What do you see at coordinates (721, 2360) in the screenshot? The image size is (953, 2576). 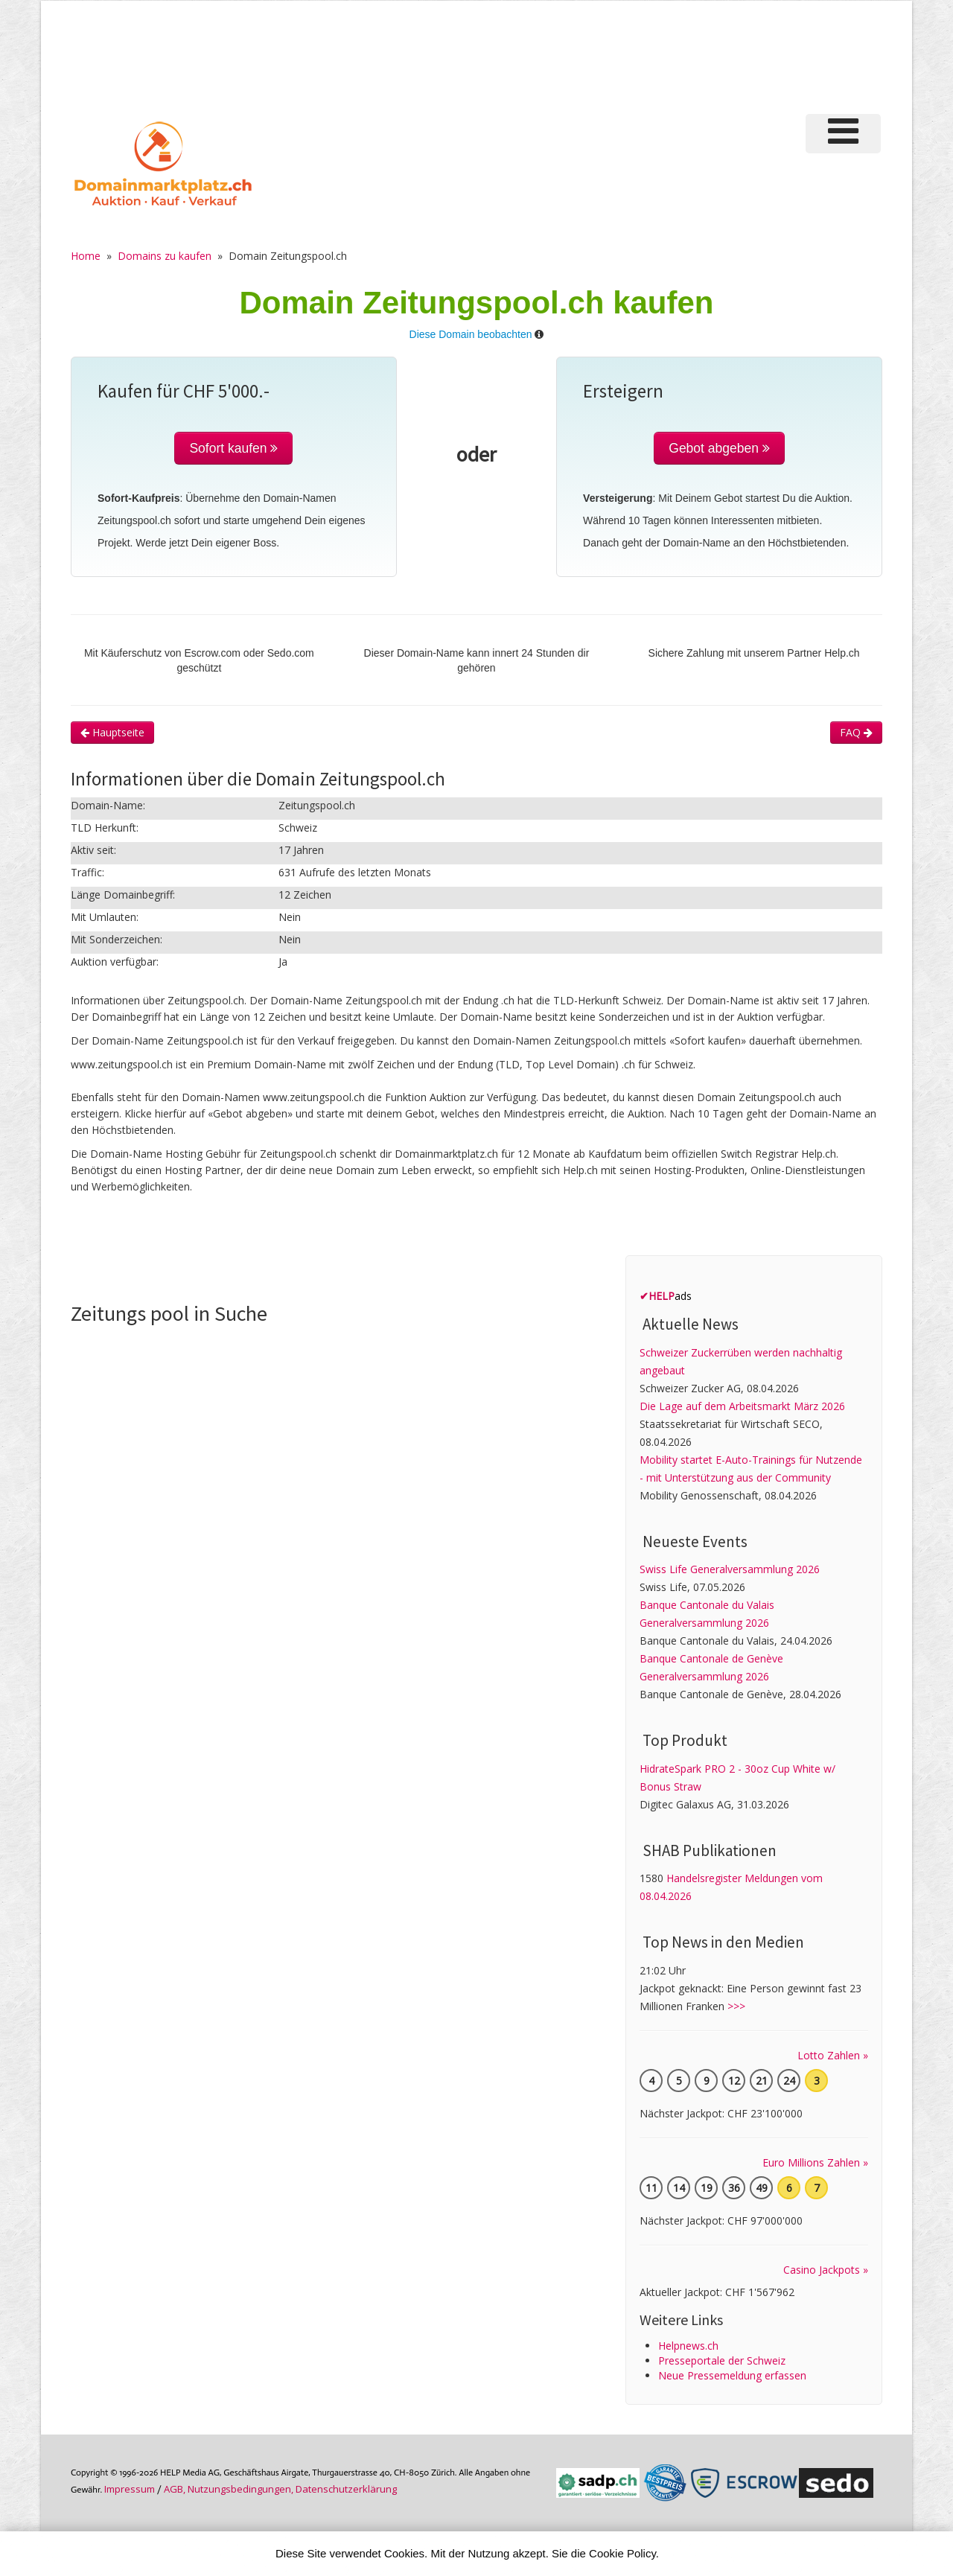 I see `Presseportale der Schweiz` at bounding box center [721, 2360].